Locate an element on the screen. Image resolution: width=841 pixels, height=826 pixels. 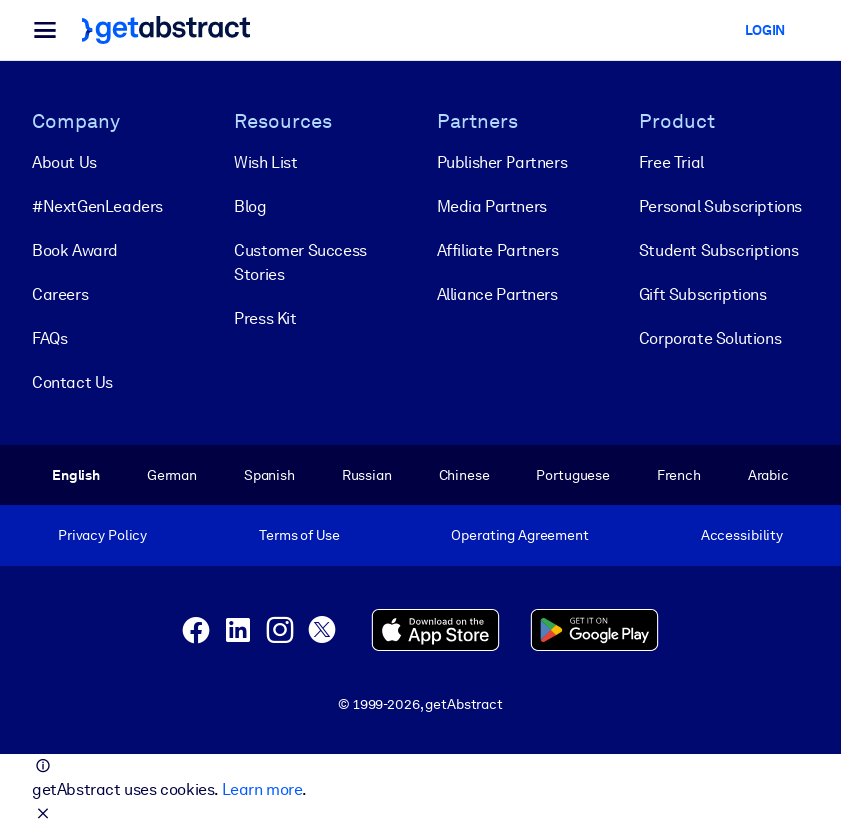
Accessibility is located at coordinates (742, 535).